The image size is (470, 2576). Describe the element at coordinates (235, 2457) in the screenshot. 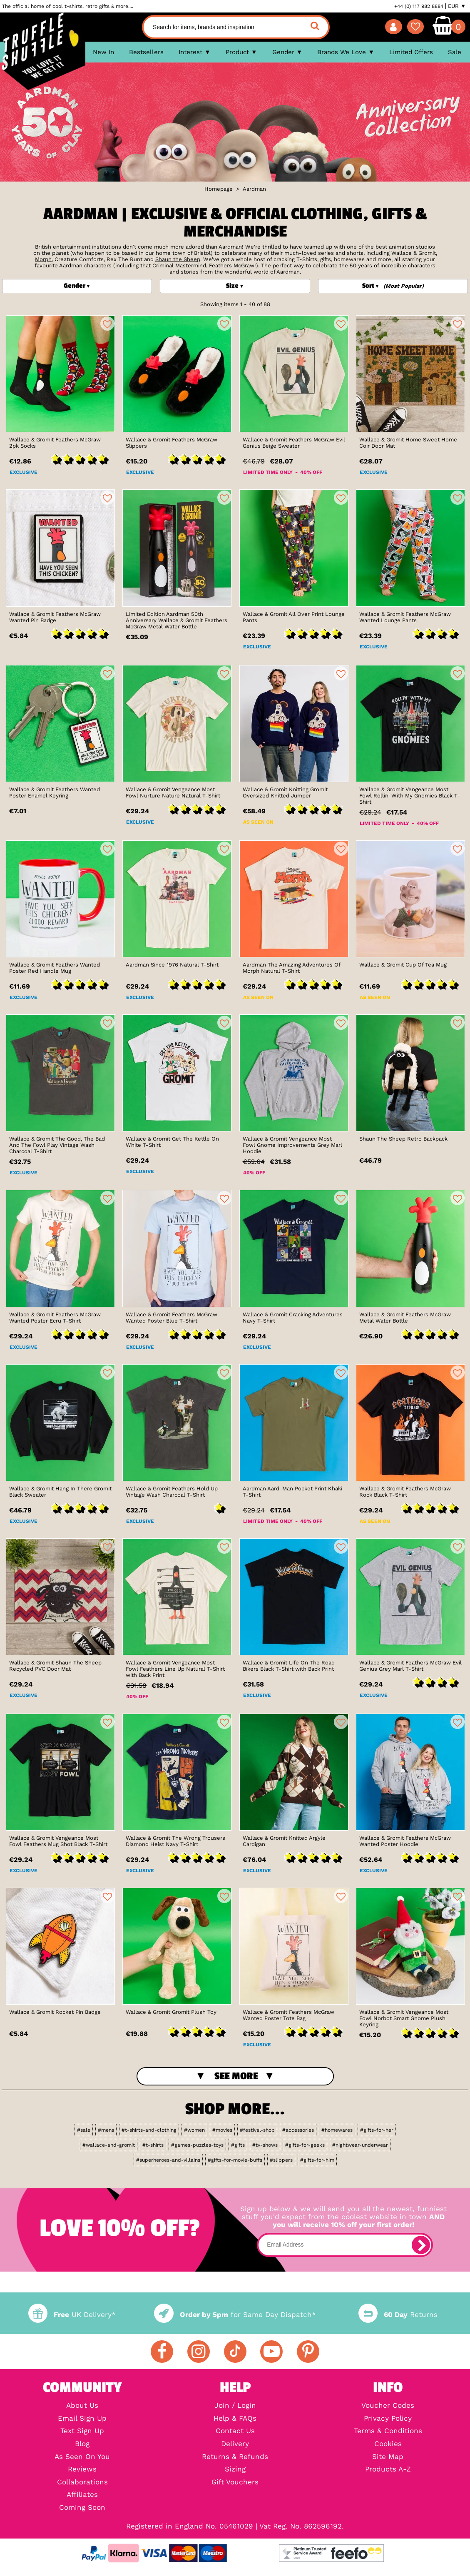

I see `Returns & Refunds` at that location.